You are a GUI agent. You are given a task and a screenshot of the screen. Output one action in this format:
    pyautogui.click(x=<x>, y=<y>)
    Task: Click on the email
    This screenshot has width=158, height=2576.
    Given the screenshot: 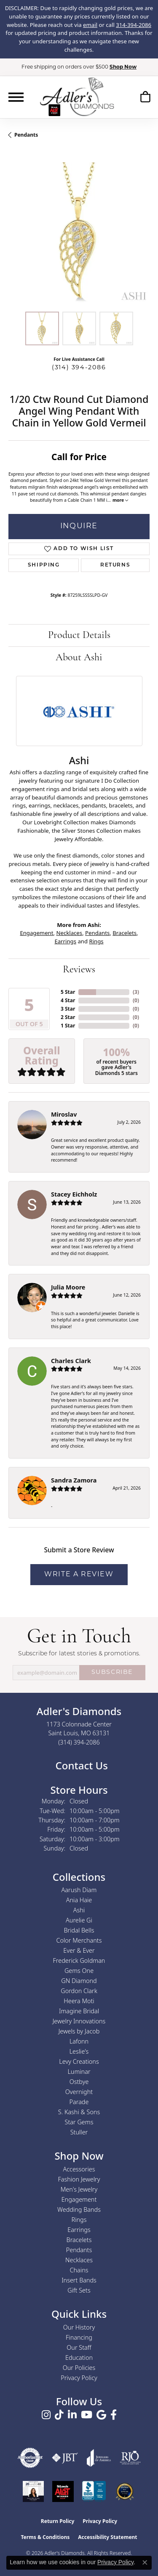 What is the action you would take?
    pyautogui.click(x=90, y=25)
    